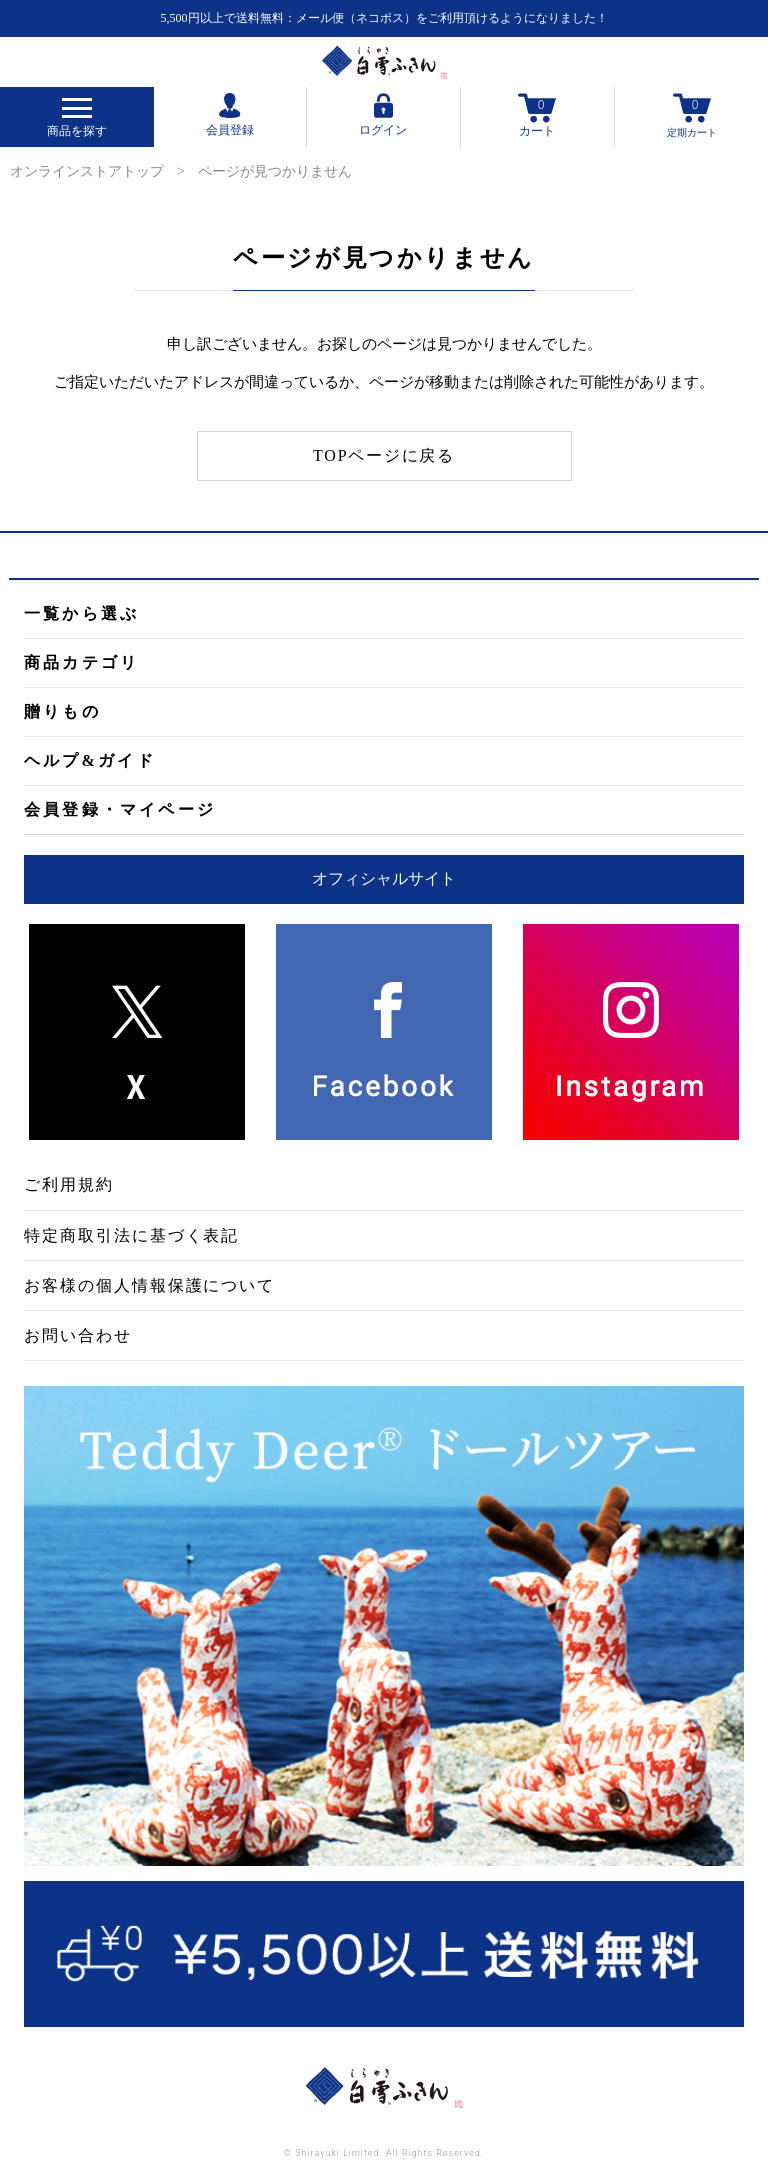 Image resolution: width=768 pixels, height=2184 pixels. Describe the element at coordinates (149, 1285) in the screenshot. I see `お客様の個人情報保護について` at that location.